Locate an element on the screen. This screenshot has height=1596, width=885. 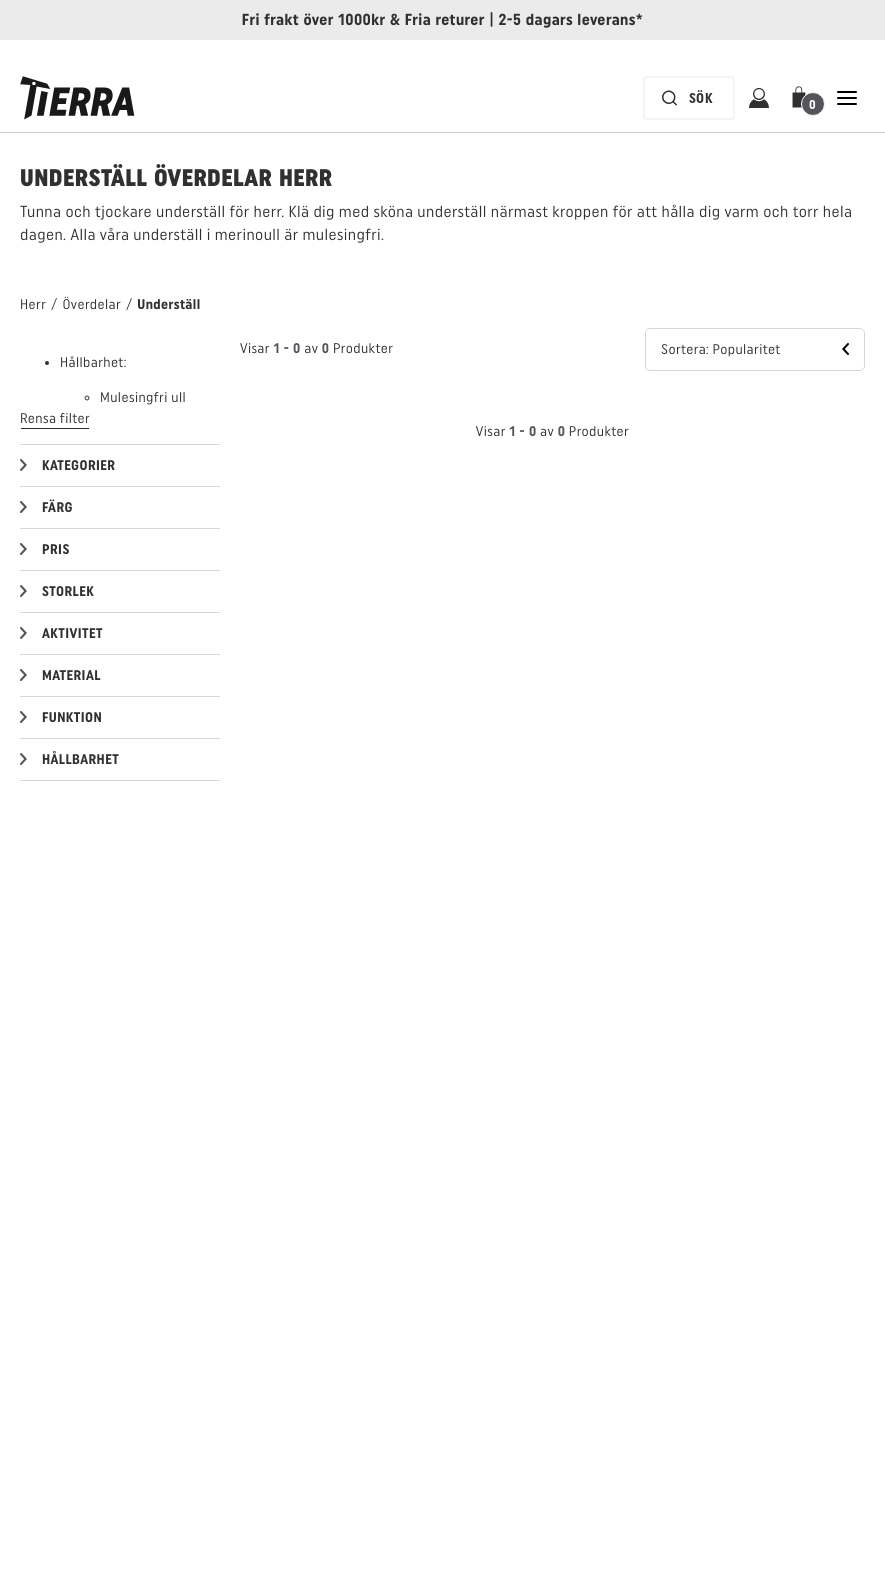
2-5 dagars leverans* is located at coordinates (571, 19).